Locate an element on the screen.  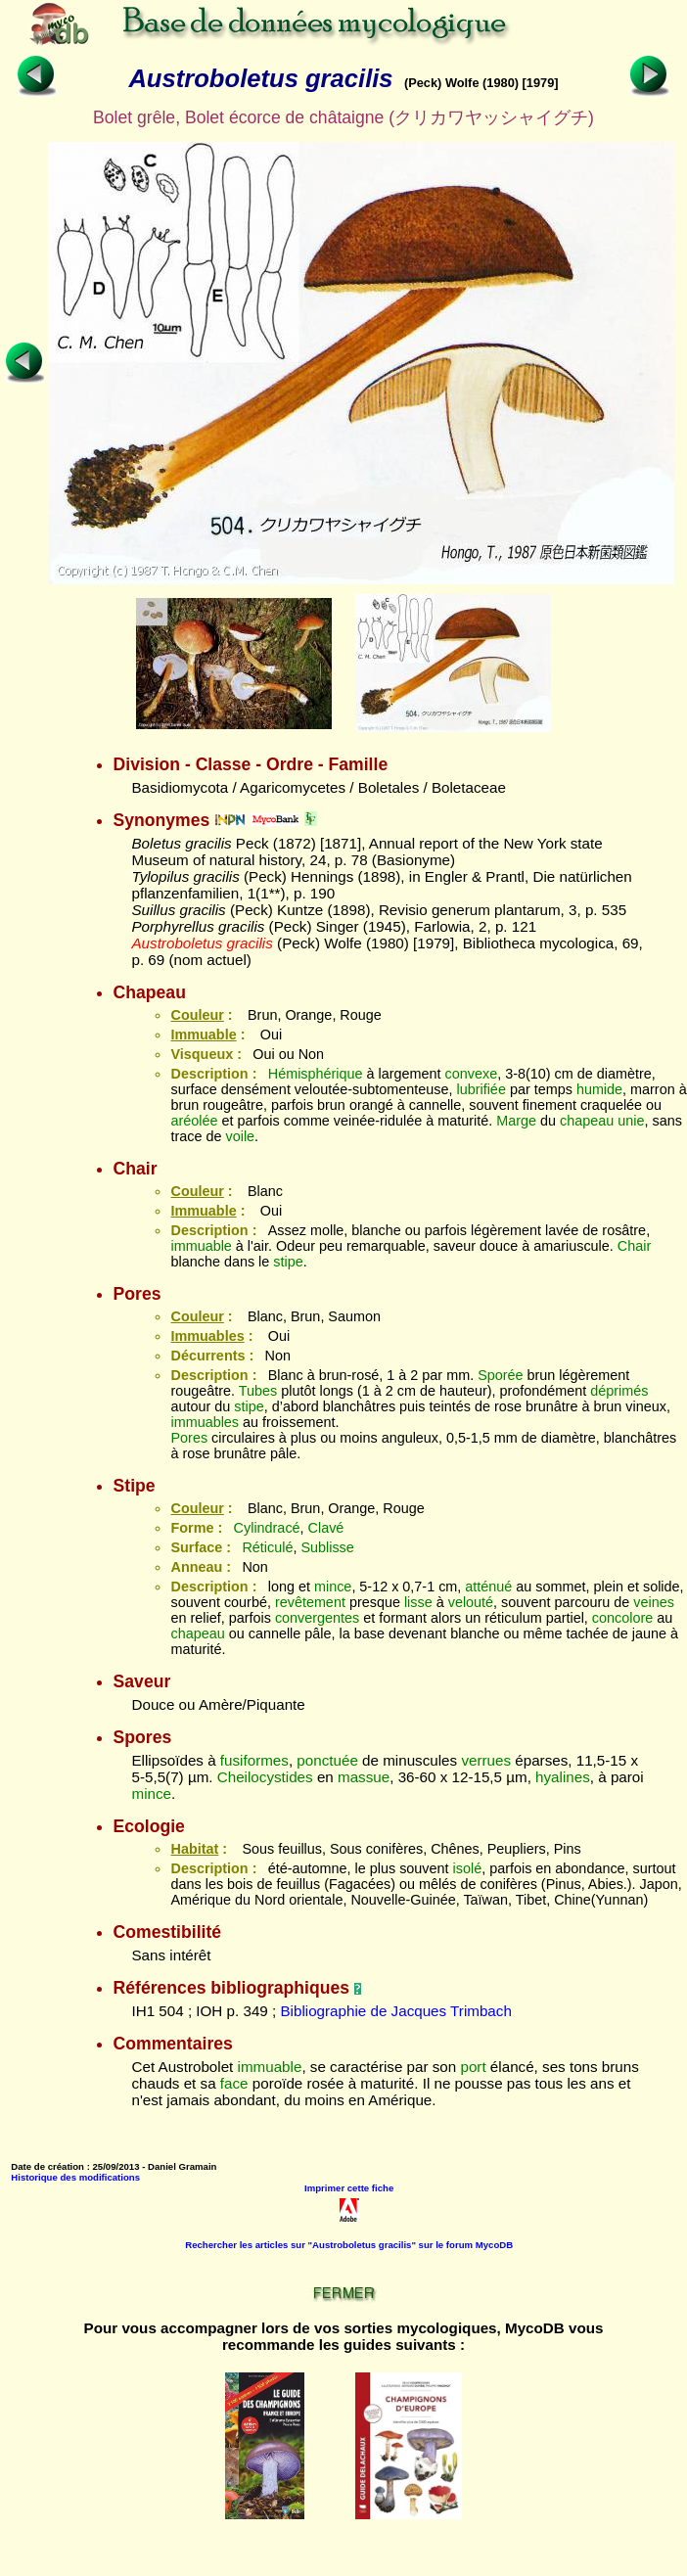
Tubes is located at coordinates (258, 1391).